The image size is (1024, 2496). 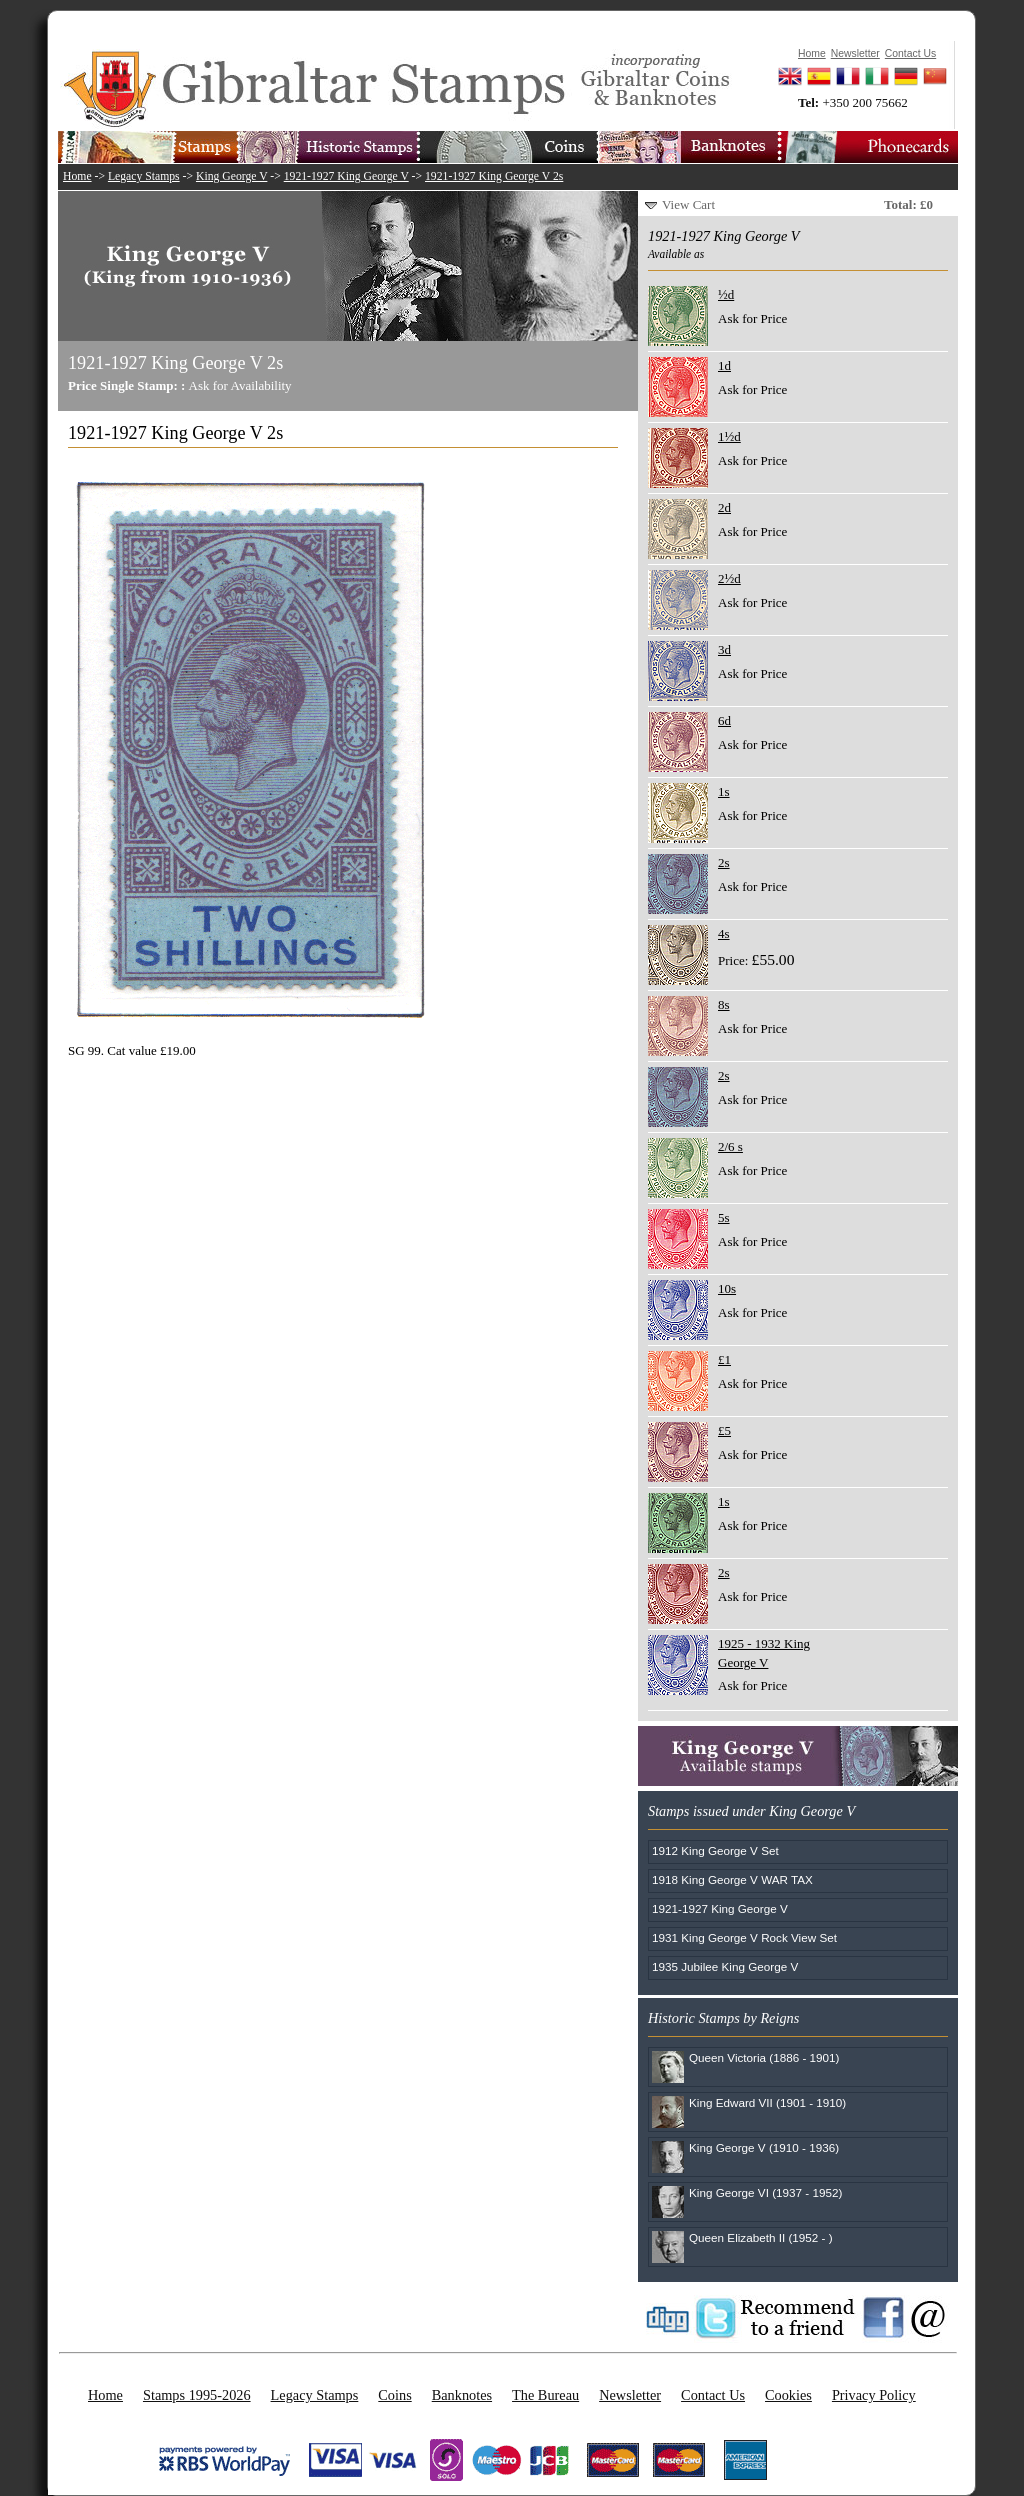 What do you see at coordinates (724, 862) in the screenshot?
I see `2s` at bounding box center [724, 862].